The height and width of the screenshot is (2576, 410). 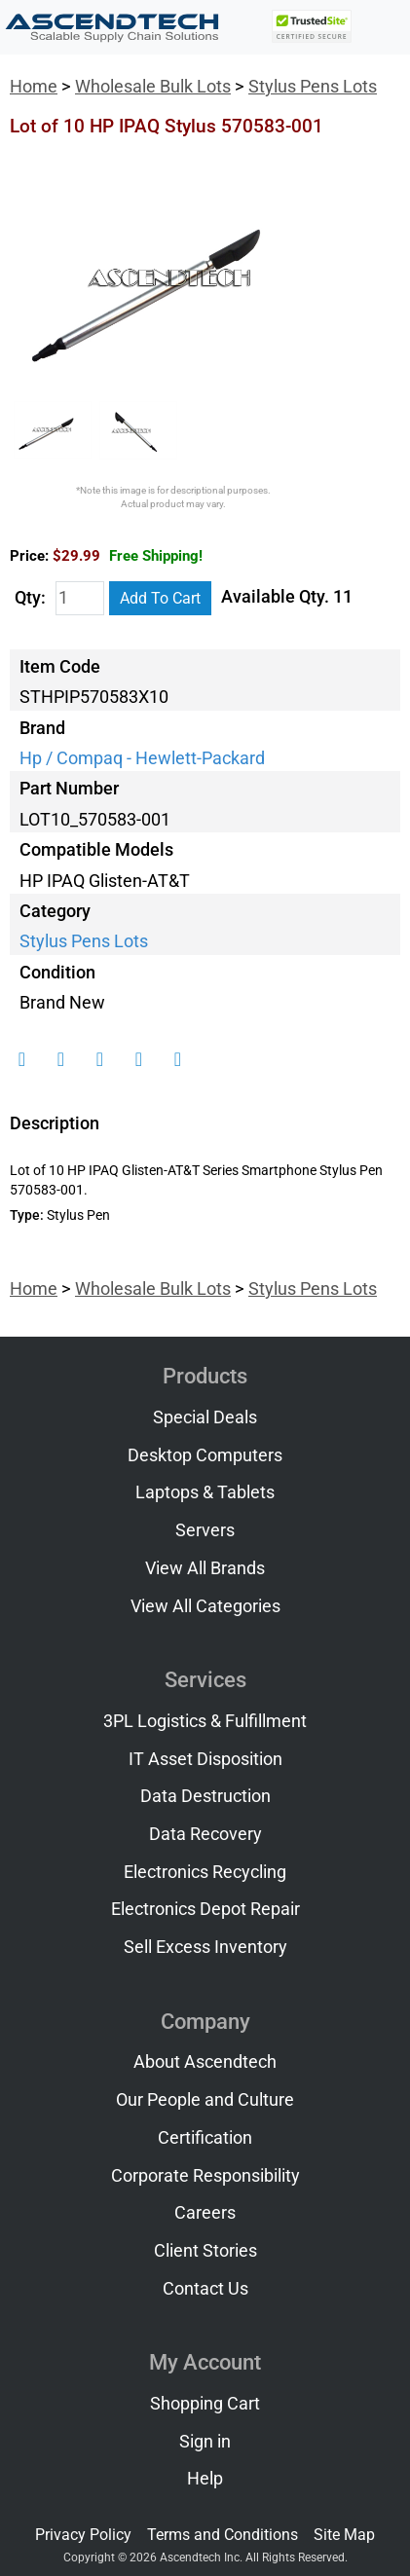 I want to click on Sell Excess Inventory, so click(x=205, y=1947).